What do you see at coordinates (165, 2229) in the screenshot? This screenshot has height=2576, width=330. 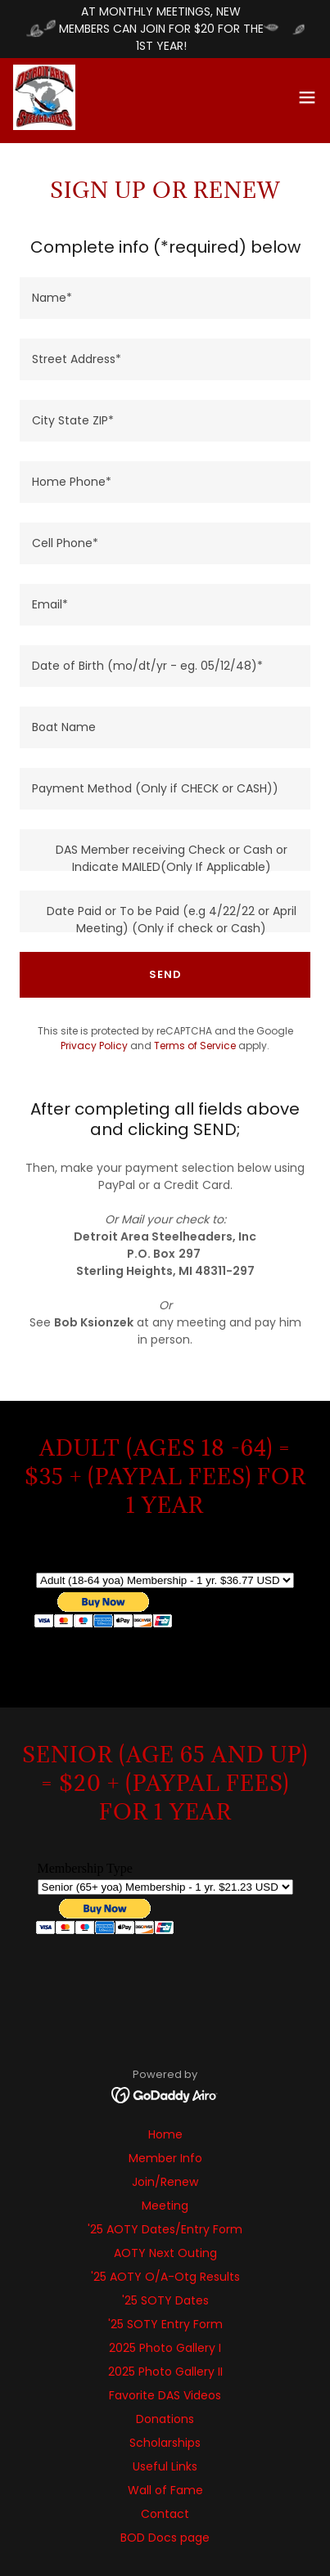 I see `'25 AOTY Dates/Entry Form [link]` at bounding box center [165, 2229].